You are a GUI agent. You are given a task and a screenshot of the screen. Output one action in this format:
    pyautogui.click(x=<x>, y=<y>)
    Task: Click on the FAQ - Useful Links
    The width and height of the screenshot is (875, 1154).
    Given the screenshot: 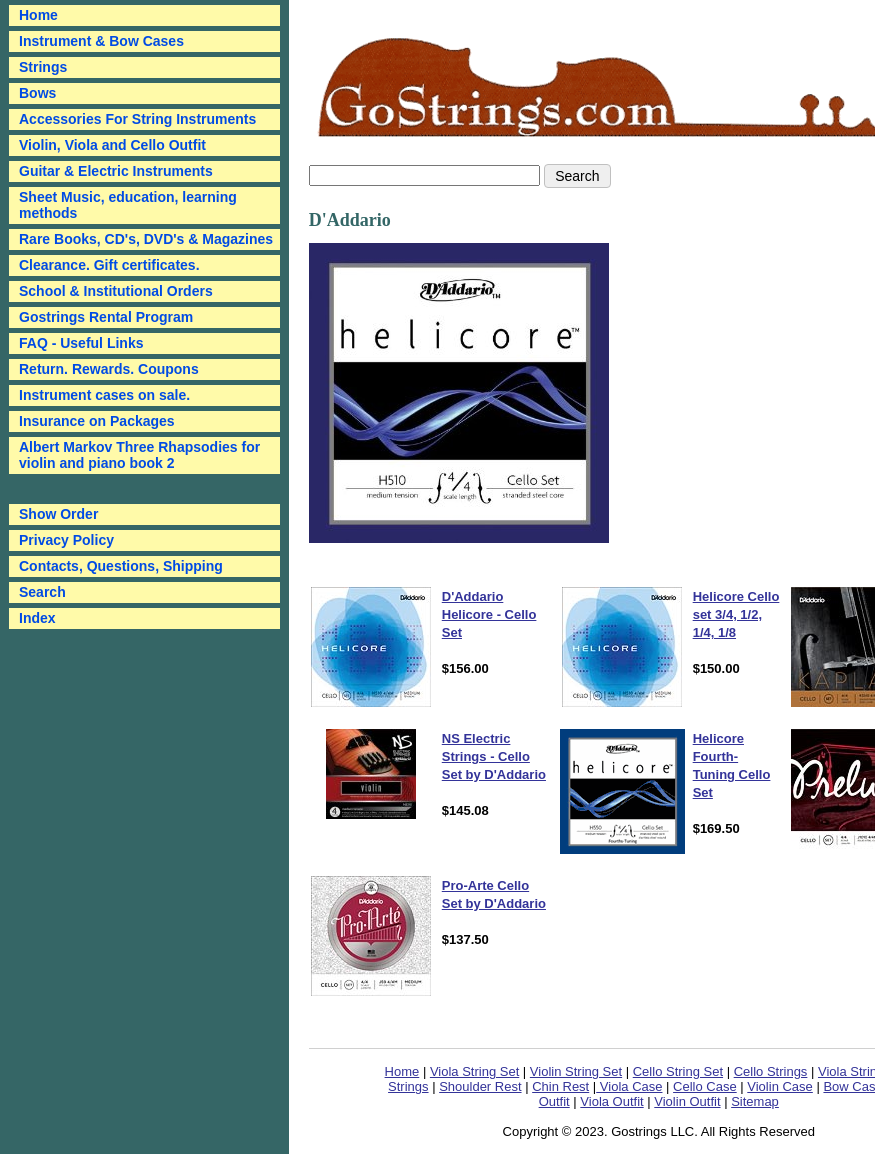 What is the action you would take?
    pyautogui.click(x=81, y=343)
    